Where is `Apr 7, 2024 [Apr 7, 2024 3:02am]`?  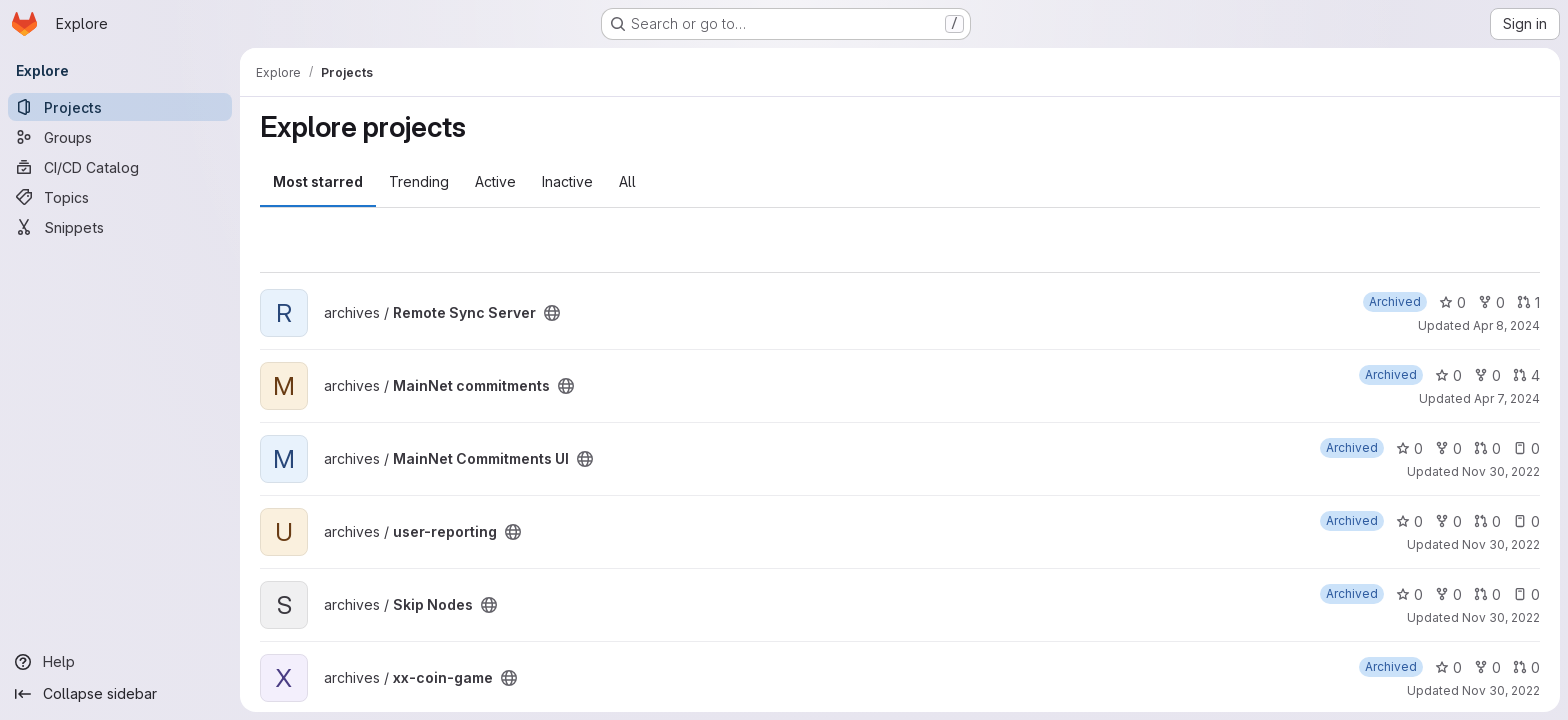 Apr 7, 2024 [Apr 7, 2024 3:02am] is located at coordinates (1507, 398).